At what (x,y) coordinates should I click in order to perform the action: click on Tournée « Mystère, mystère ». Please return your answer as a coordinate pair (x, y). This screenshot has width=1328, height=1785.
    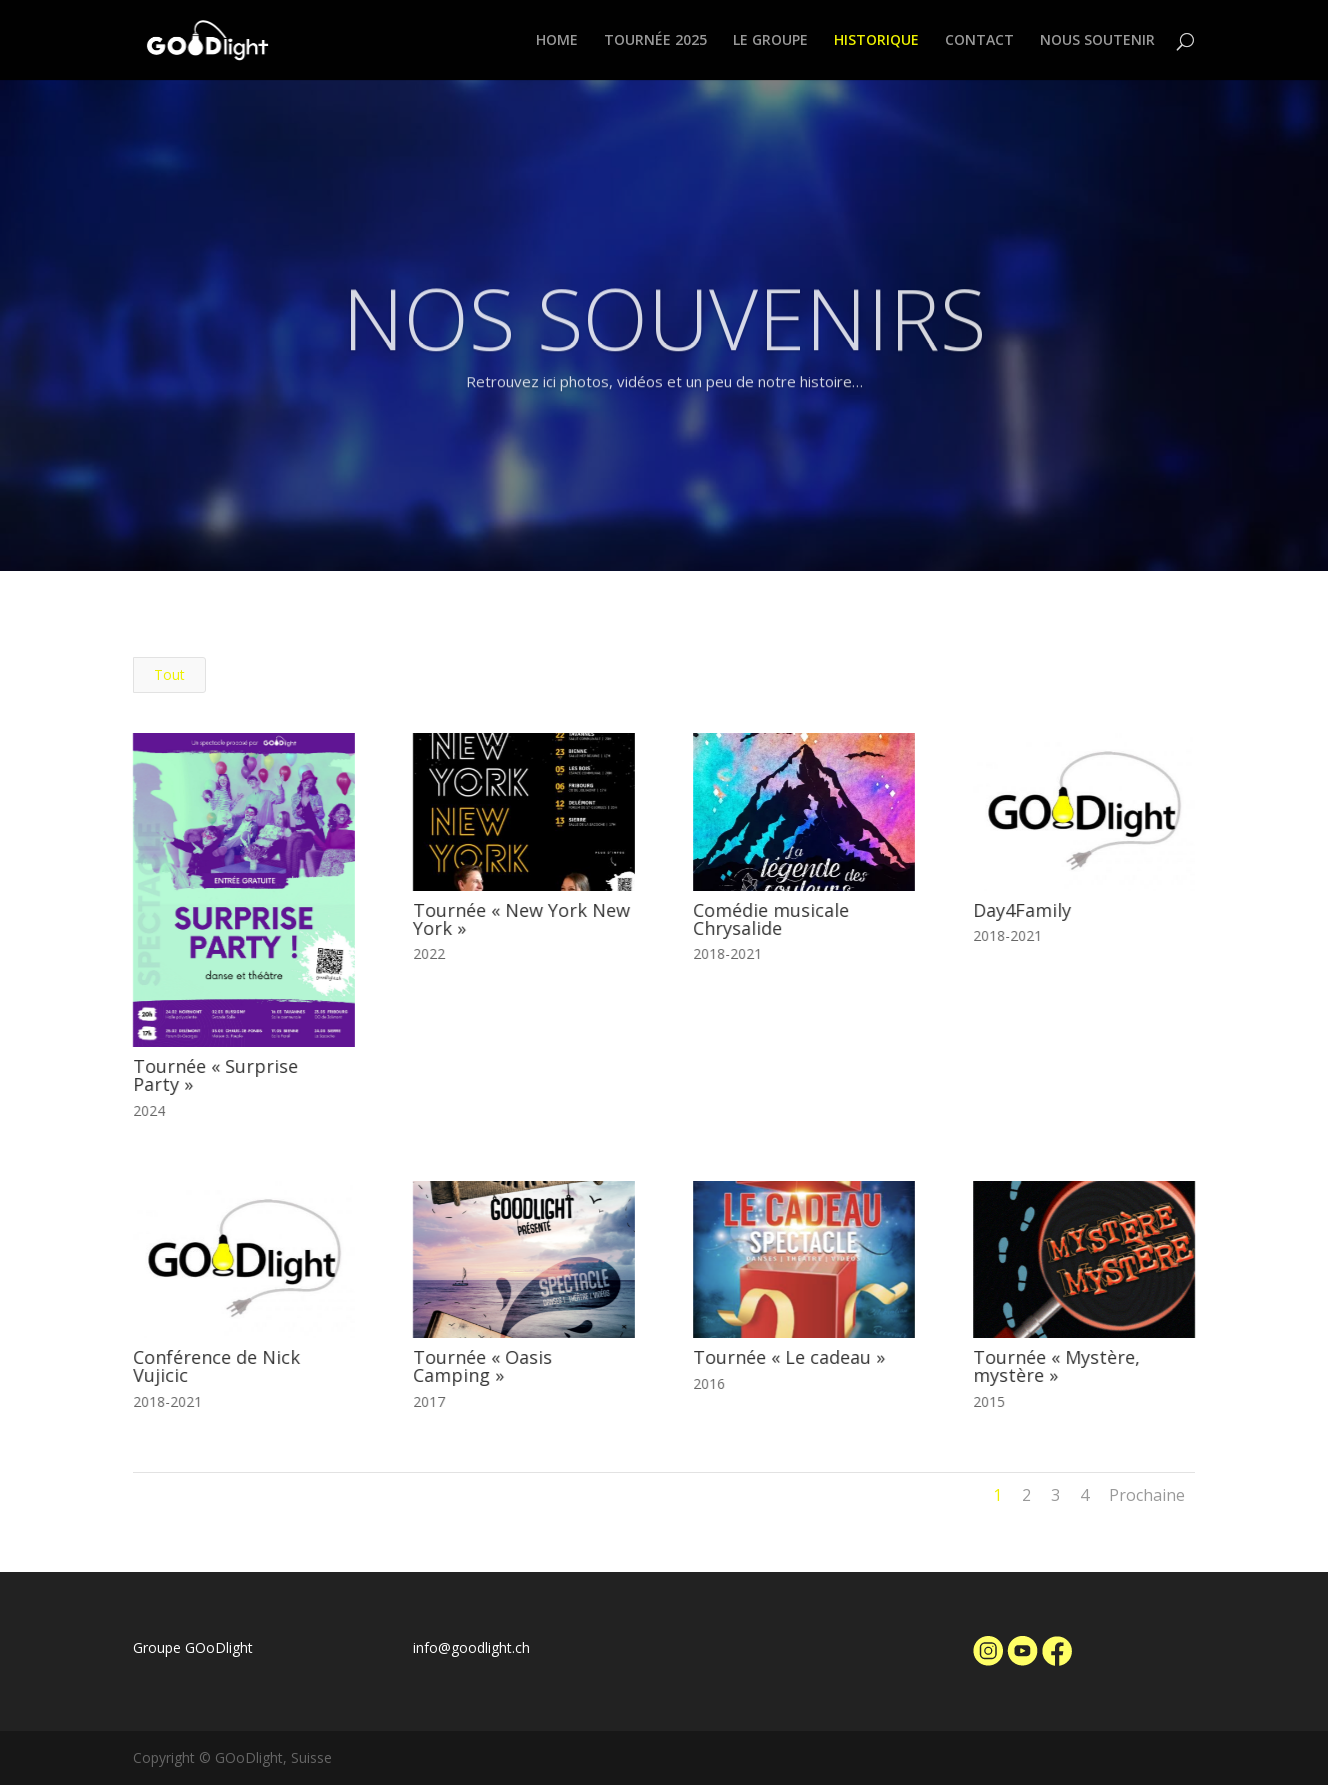
    Looking at the image, I should click on (1056, 1366).